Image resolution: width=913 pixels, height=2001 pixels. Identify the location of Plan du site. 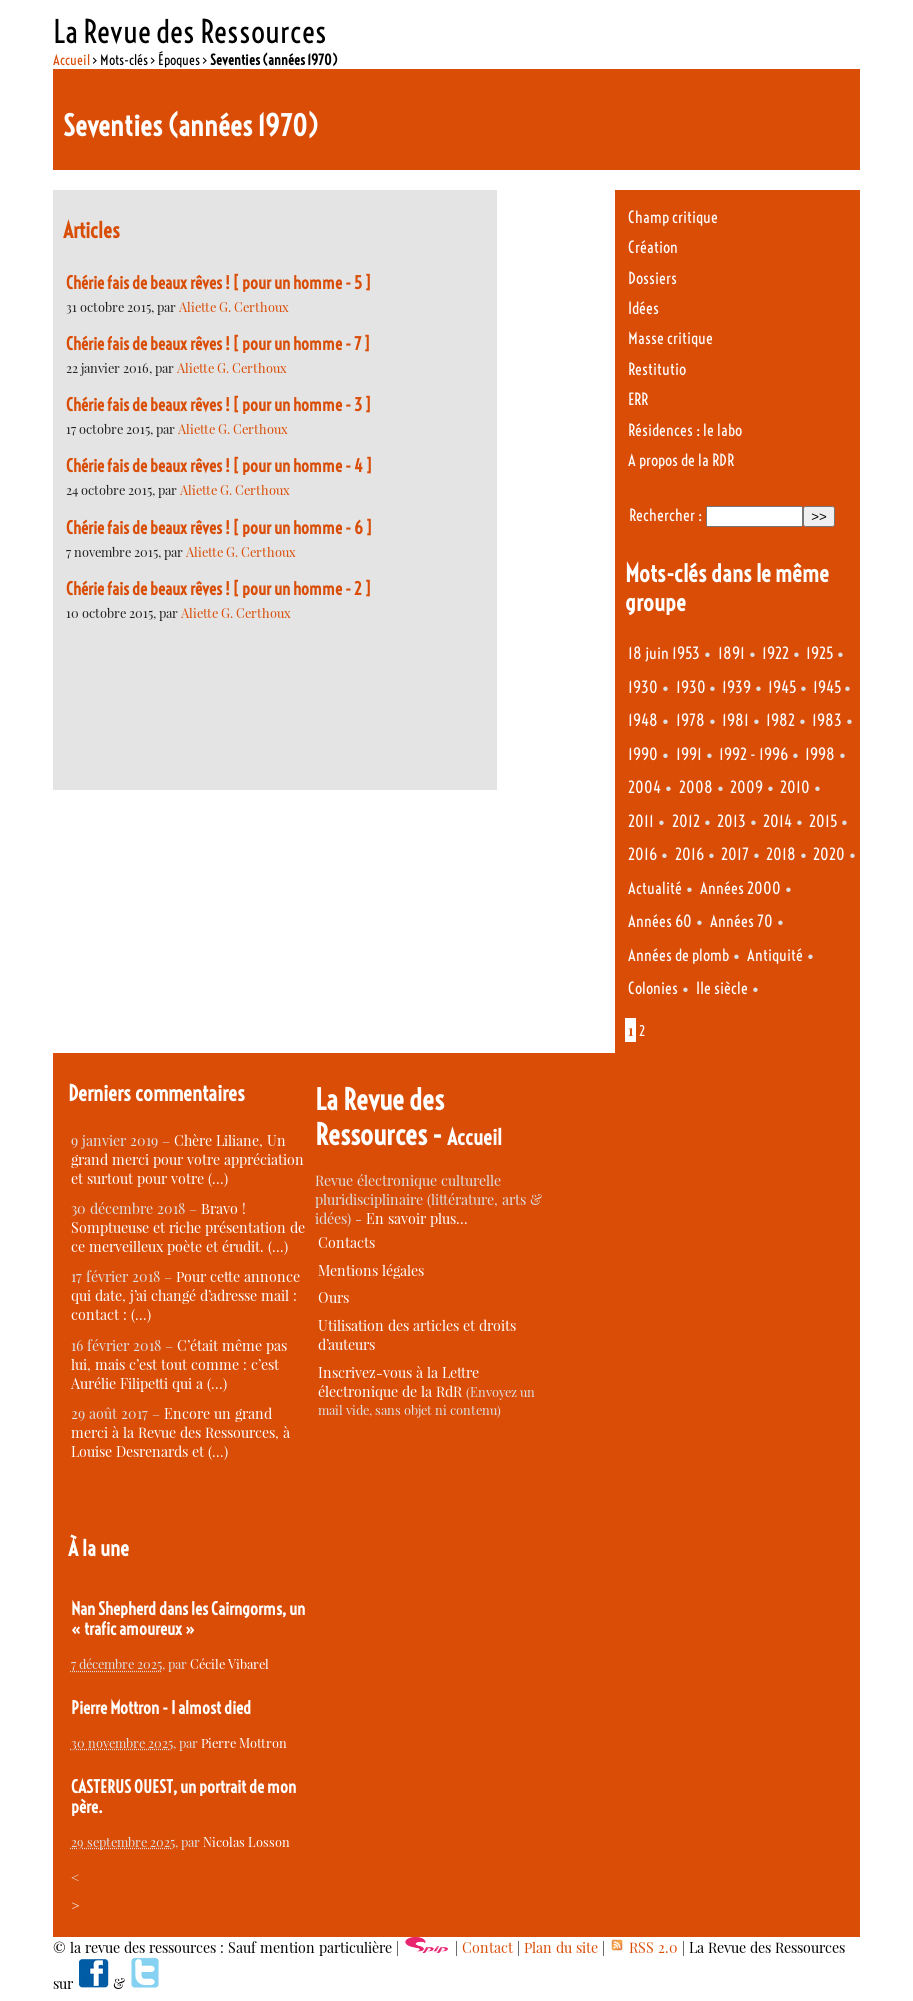
(561, 1947).